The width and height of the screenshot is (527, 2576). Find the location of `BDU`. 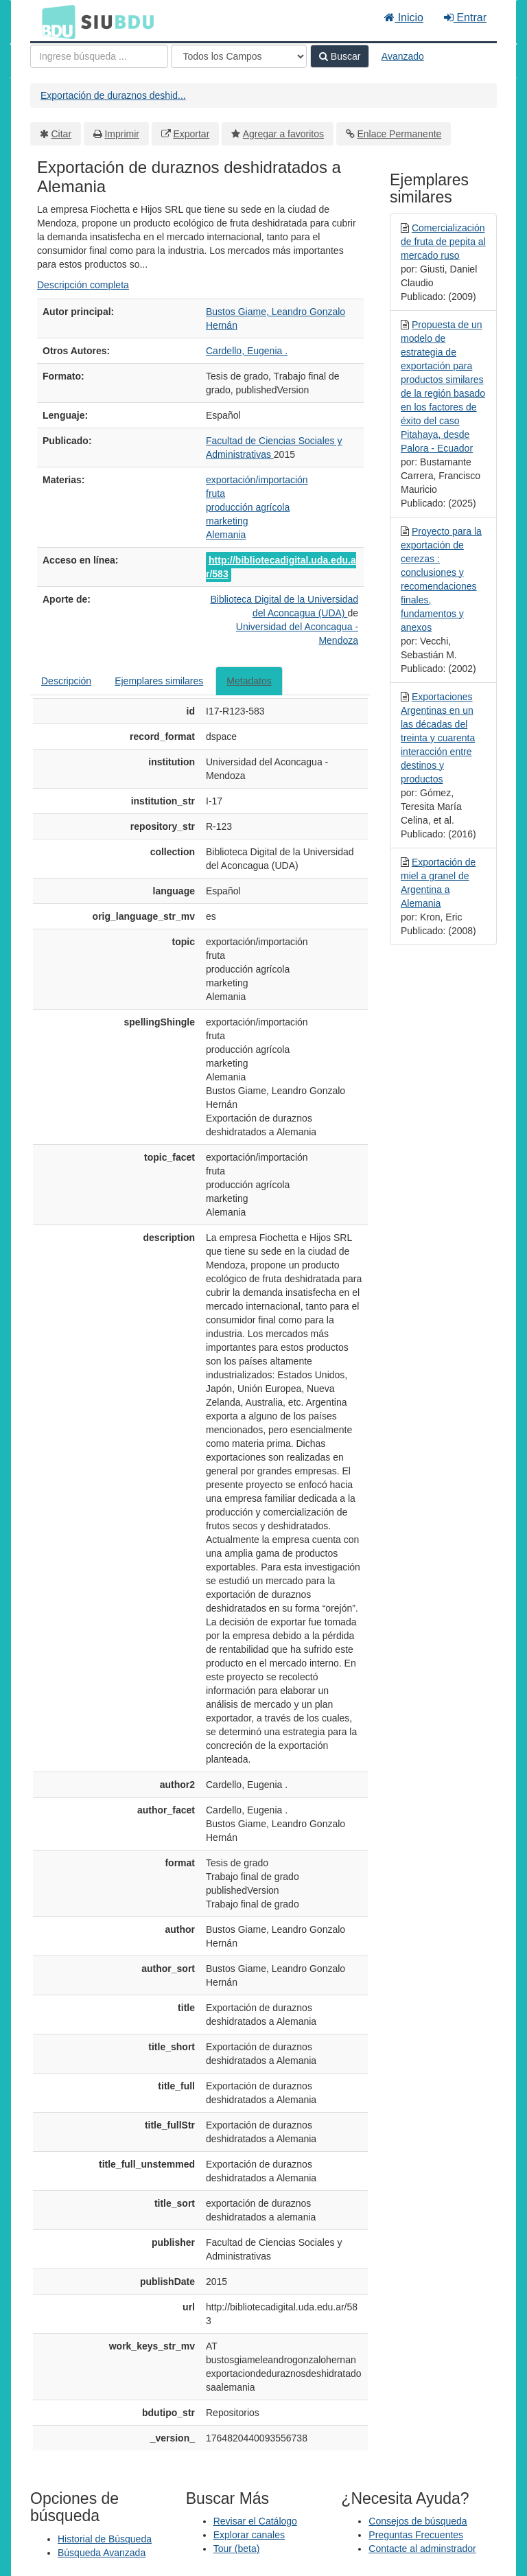

BDU is located at coordinates (55, 21).